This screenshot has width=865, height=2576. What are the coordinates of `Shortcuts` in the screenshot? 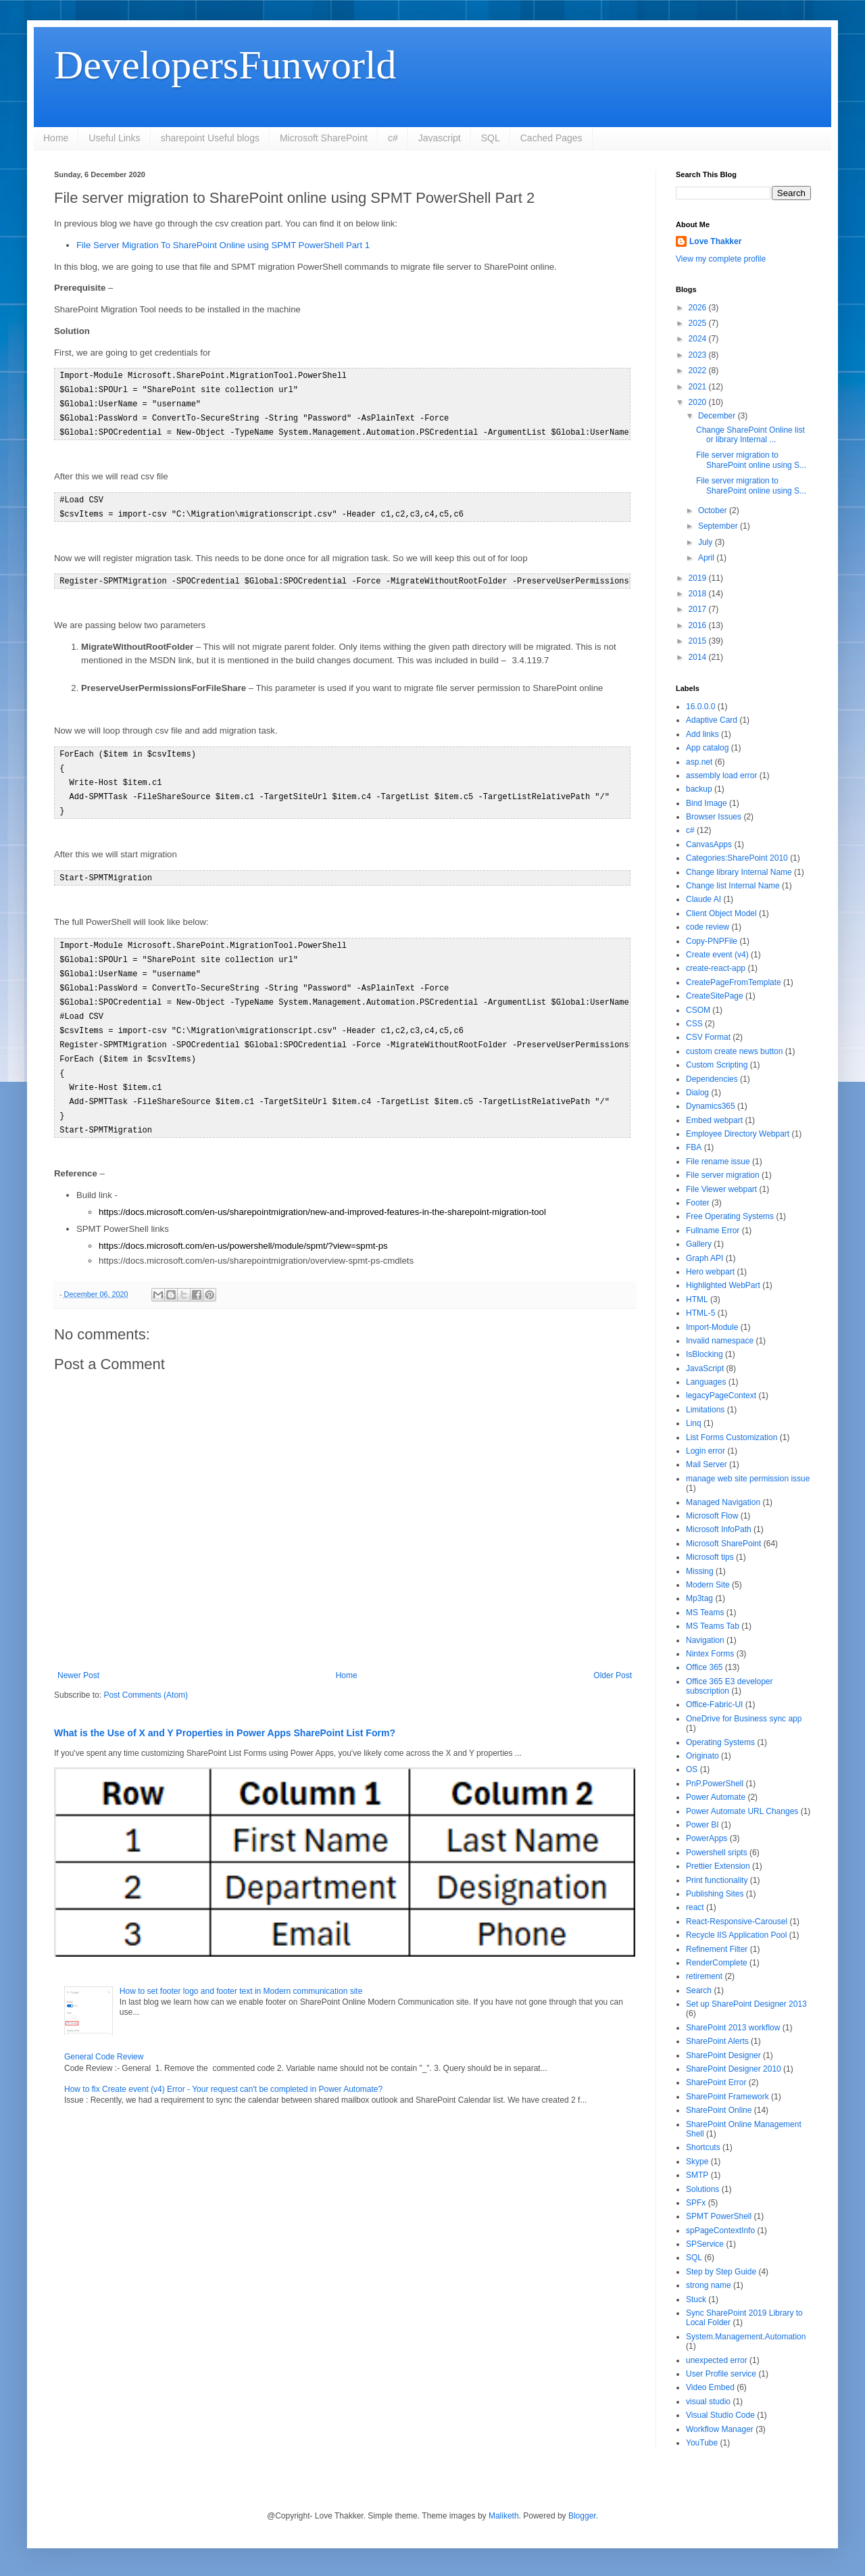 It's located at (703, 2147).